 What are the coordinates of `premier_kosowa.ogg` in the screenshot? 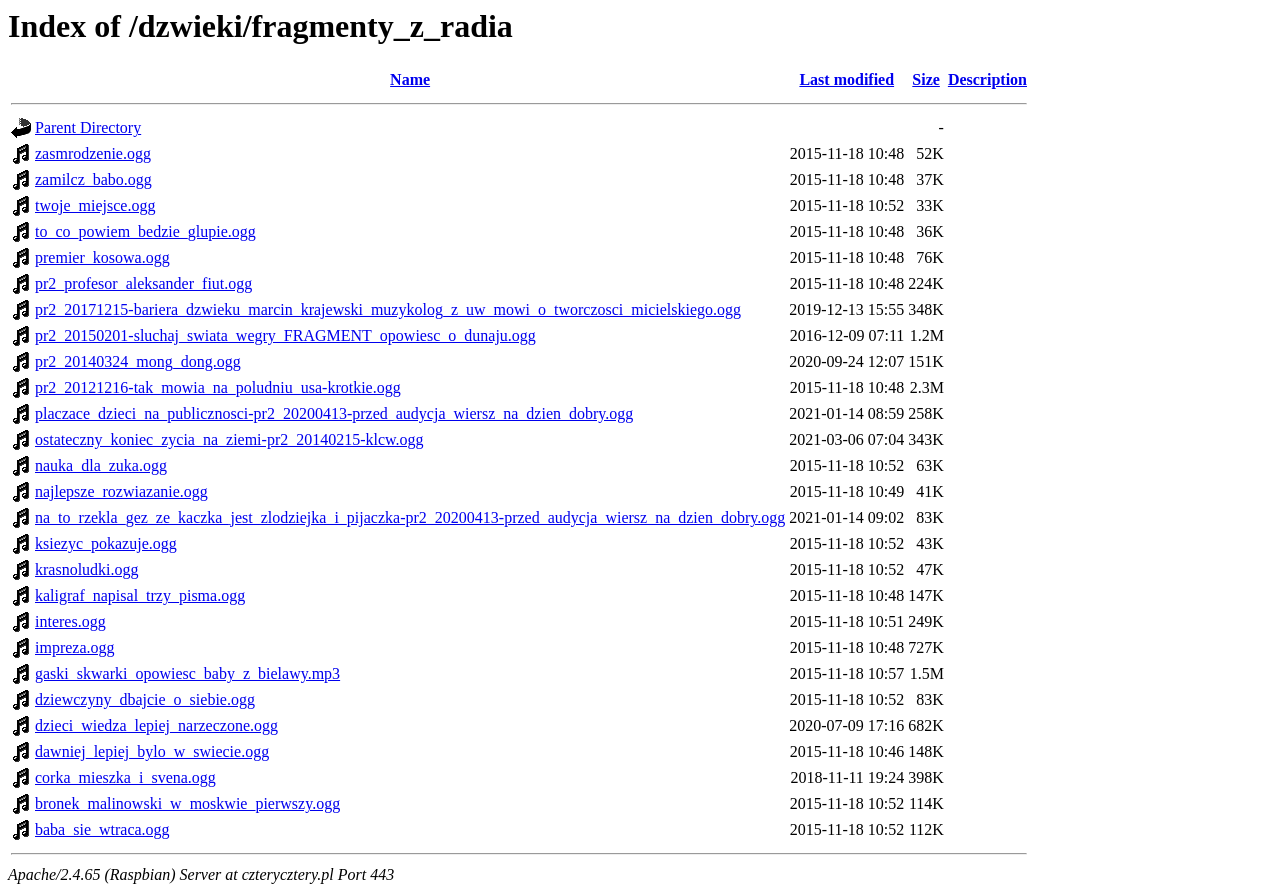 It's located at (102, 257).